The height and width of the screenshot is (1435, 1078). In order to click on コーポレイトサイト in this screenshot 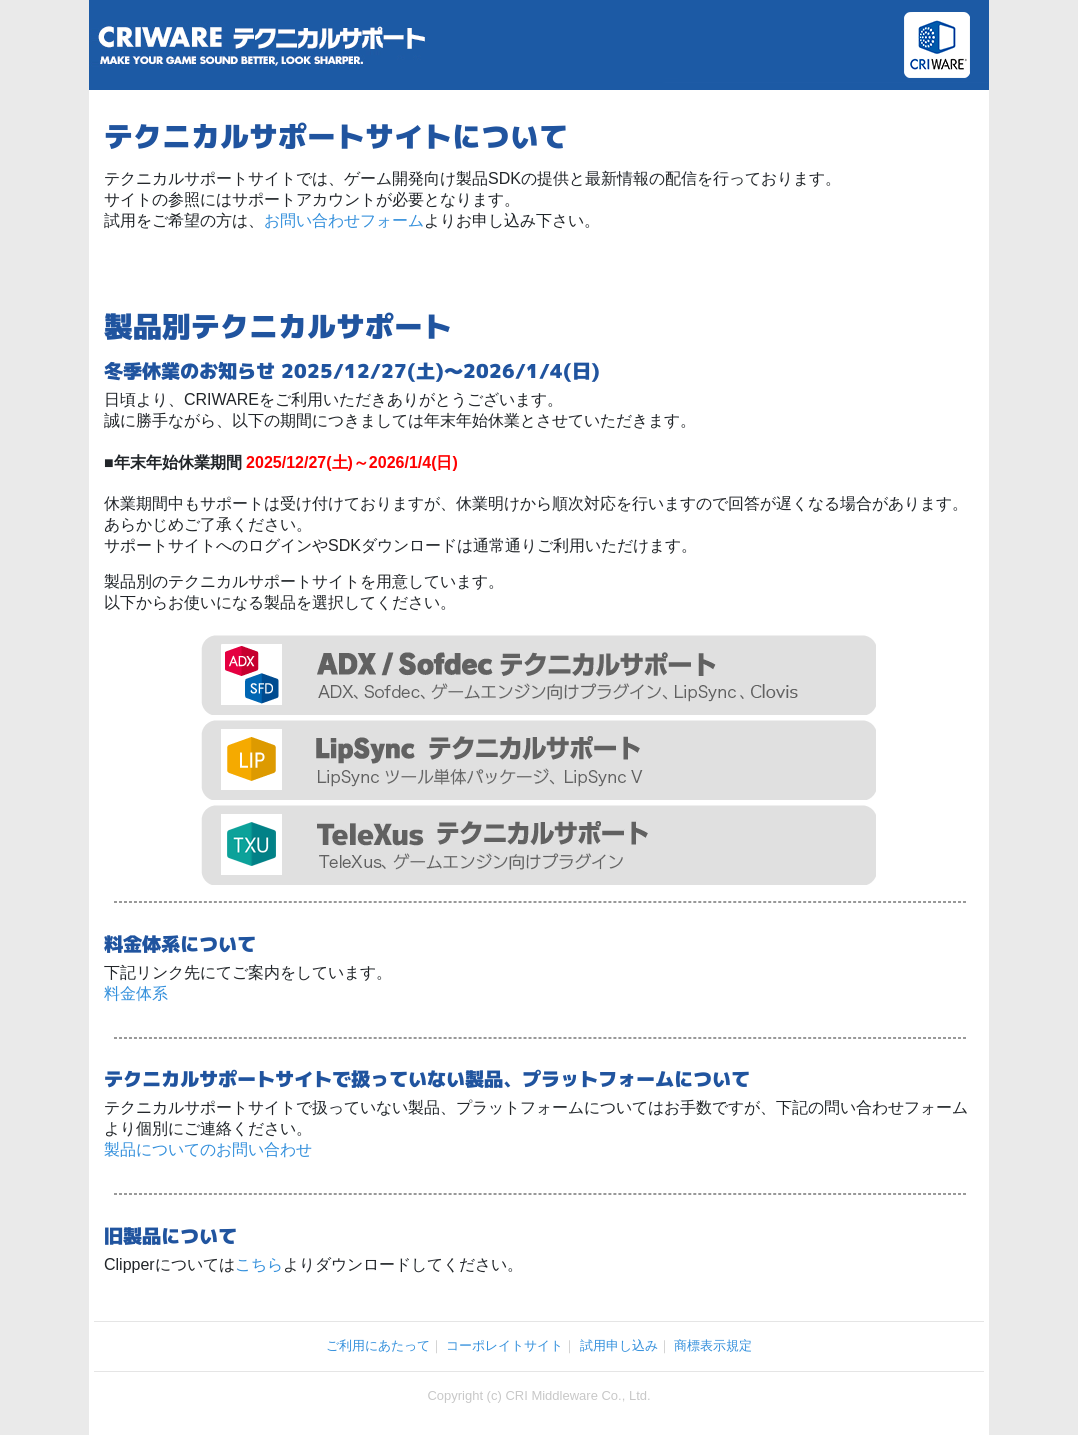, I will do `click(504, 1345)`.